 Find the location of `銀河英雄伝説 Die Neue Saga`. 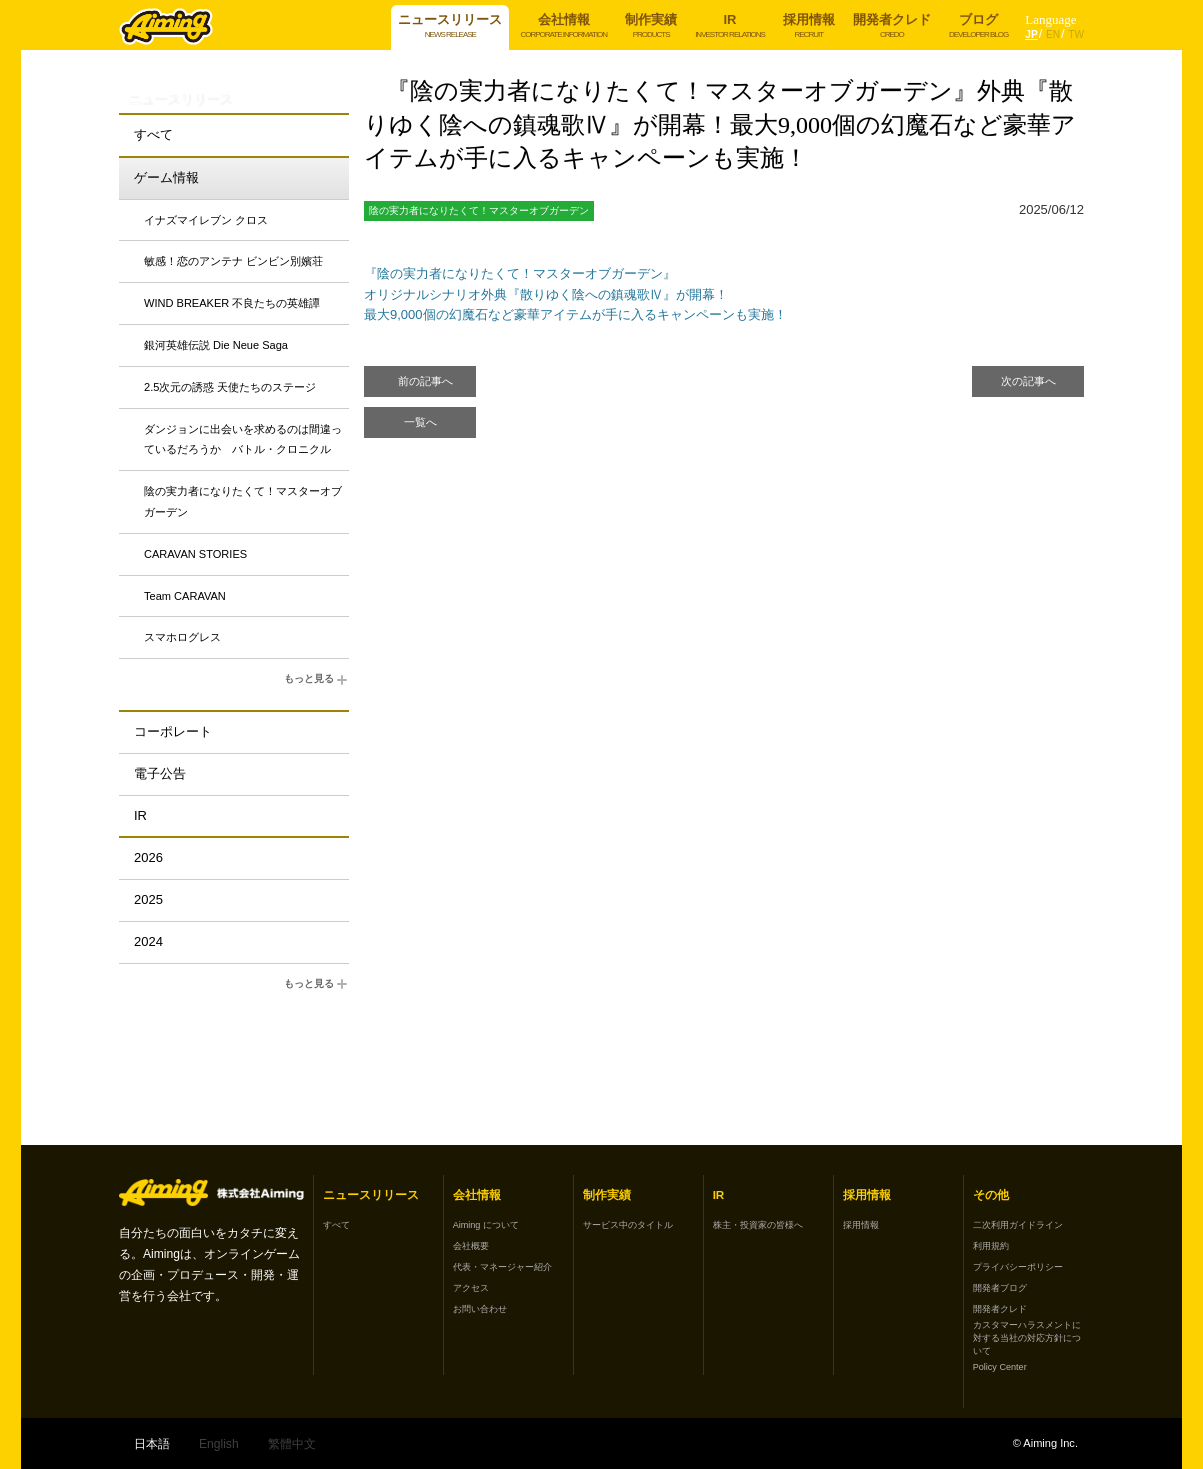

銀河英雄伝説 Die Neue Saga is located at coordinates (216, 345).